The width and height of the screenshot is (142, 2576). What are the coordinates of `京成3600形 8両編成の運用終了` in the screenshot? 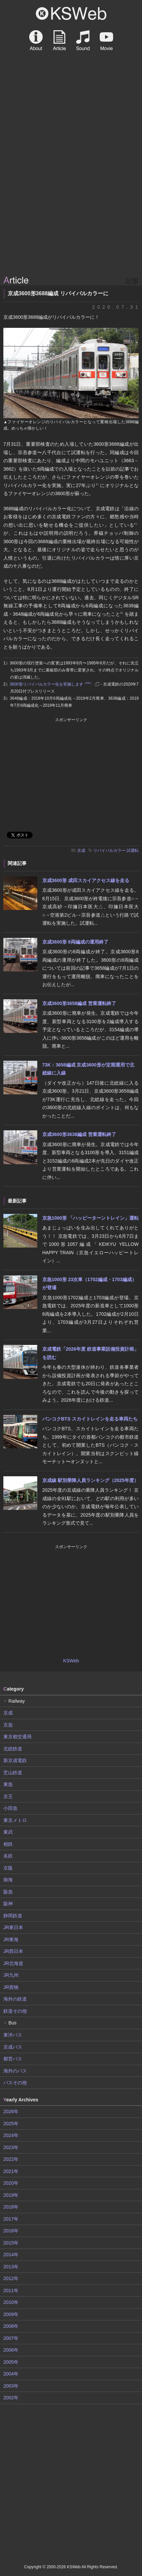 It's located at (75, 942).